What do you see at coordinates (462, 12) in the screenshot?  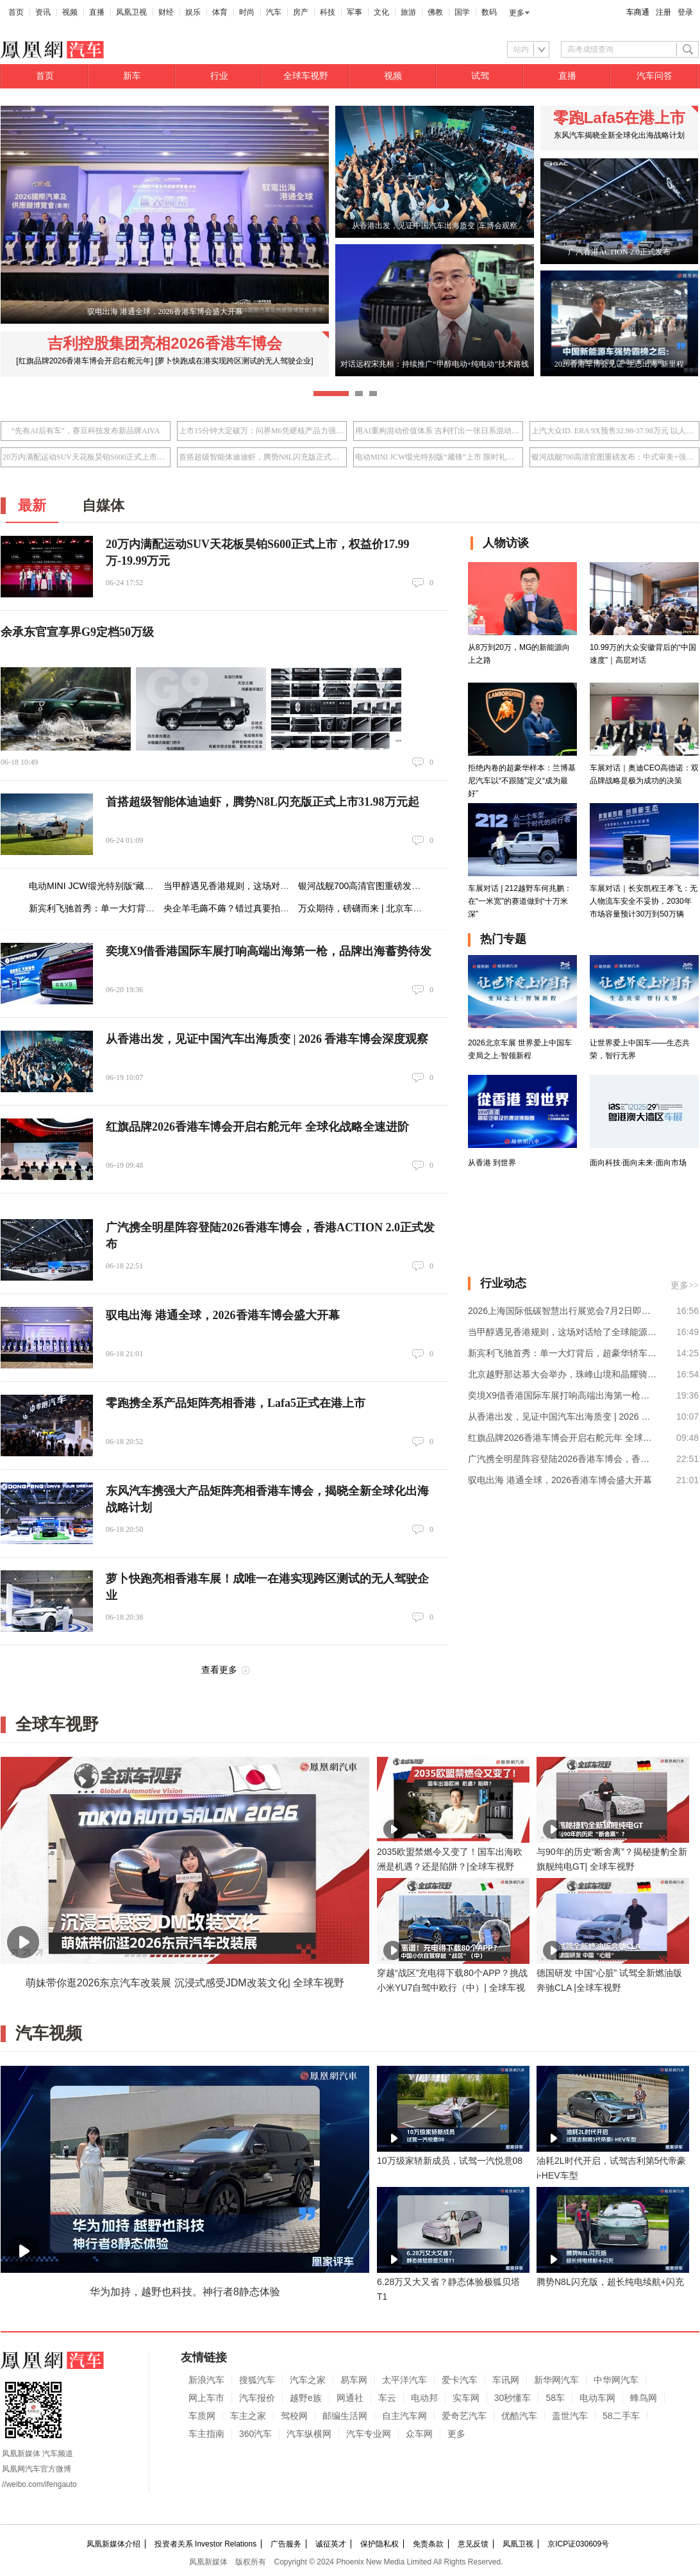 I see `国学` at bounding box center [462, 12].